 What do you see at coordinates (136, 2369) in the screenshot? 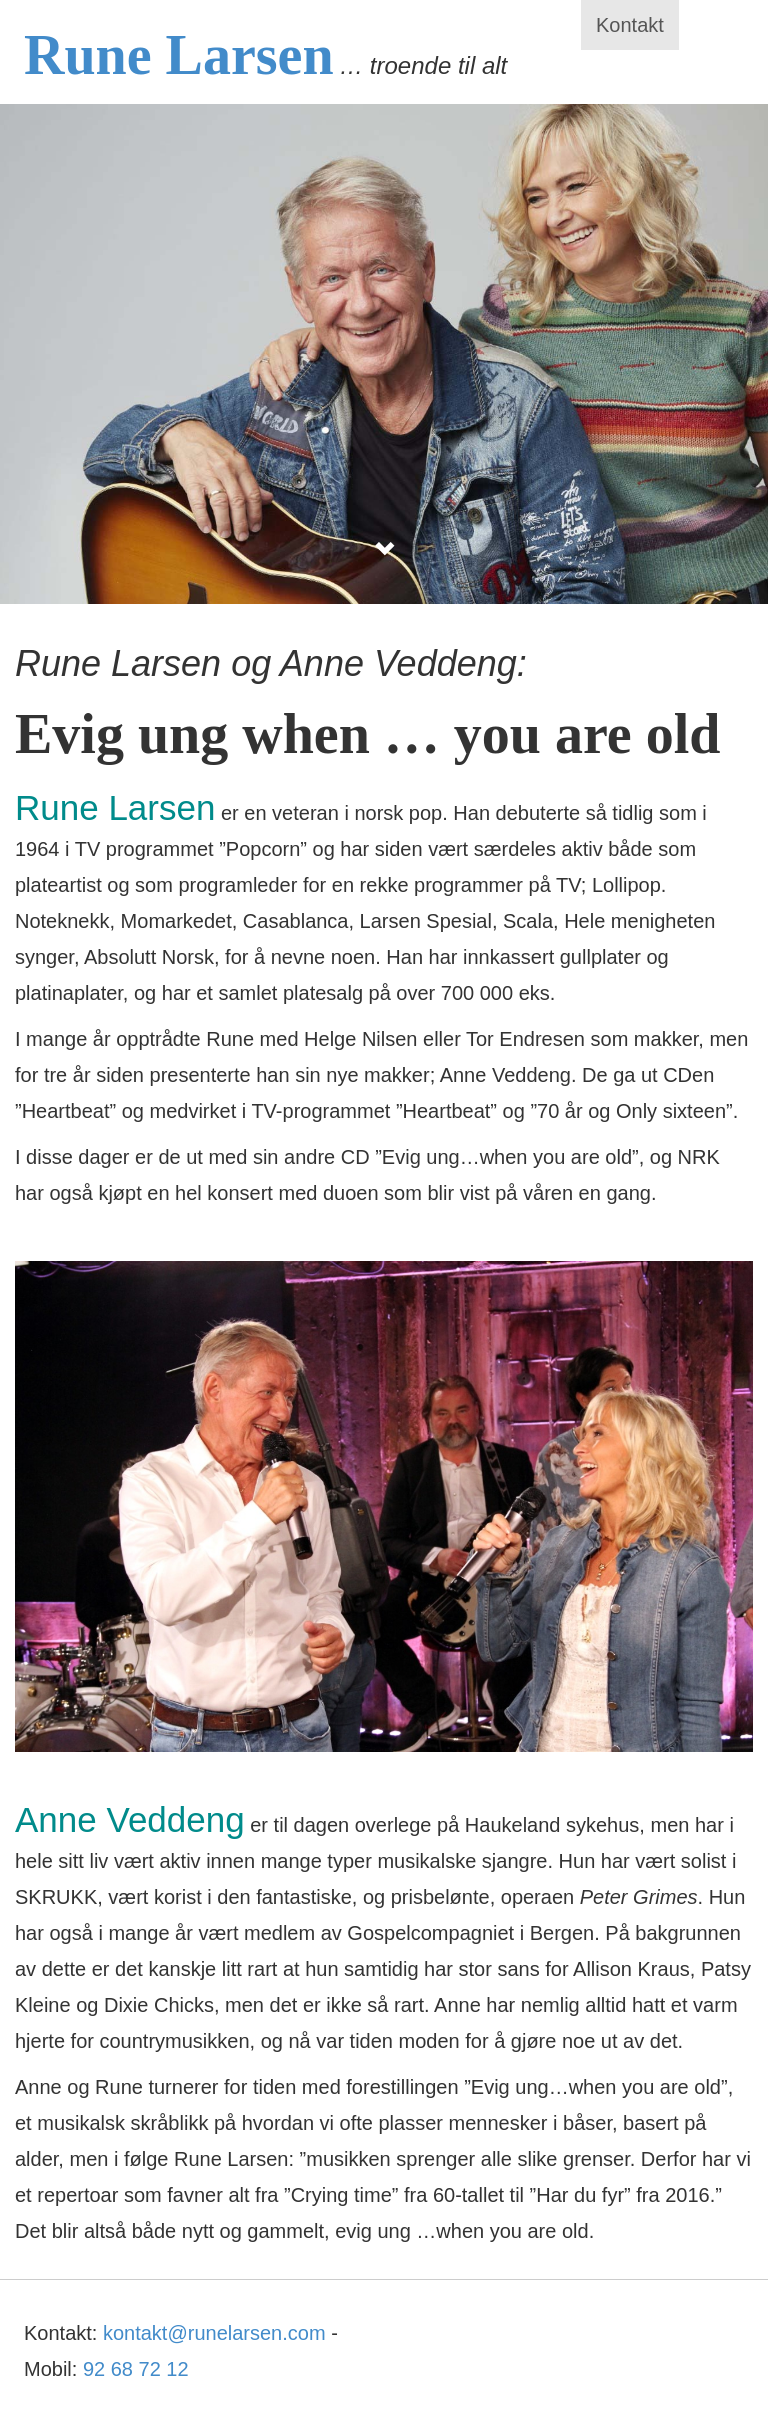
I see `92 68 72 12` at bounding box center [136, 2369].